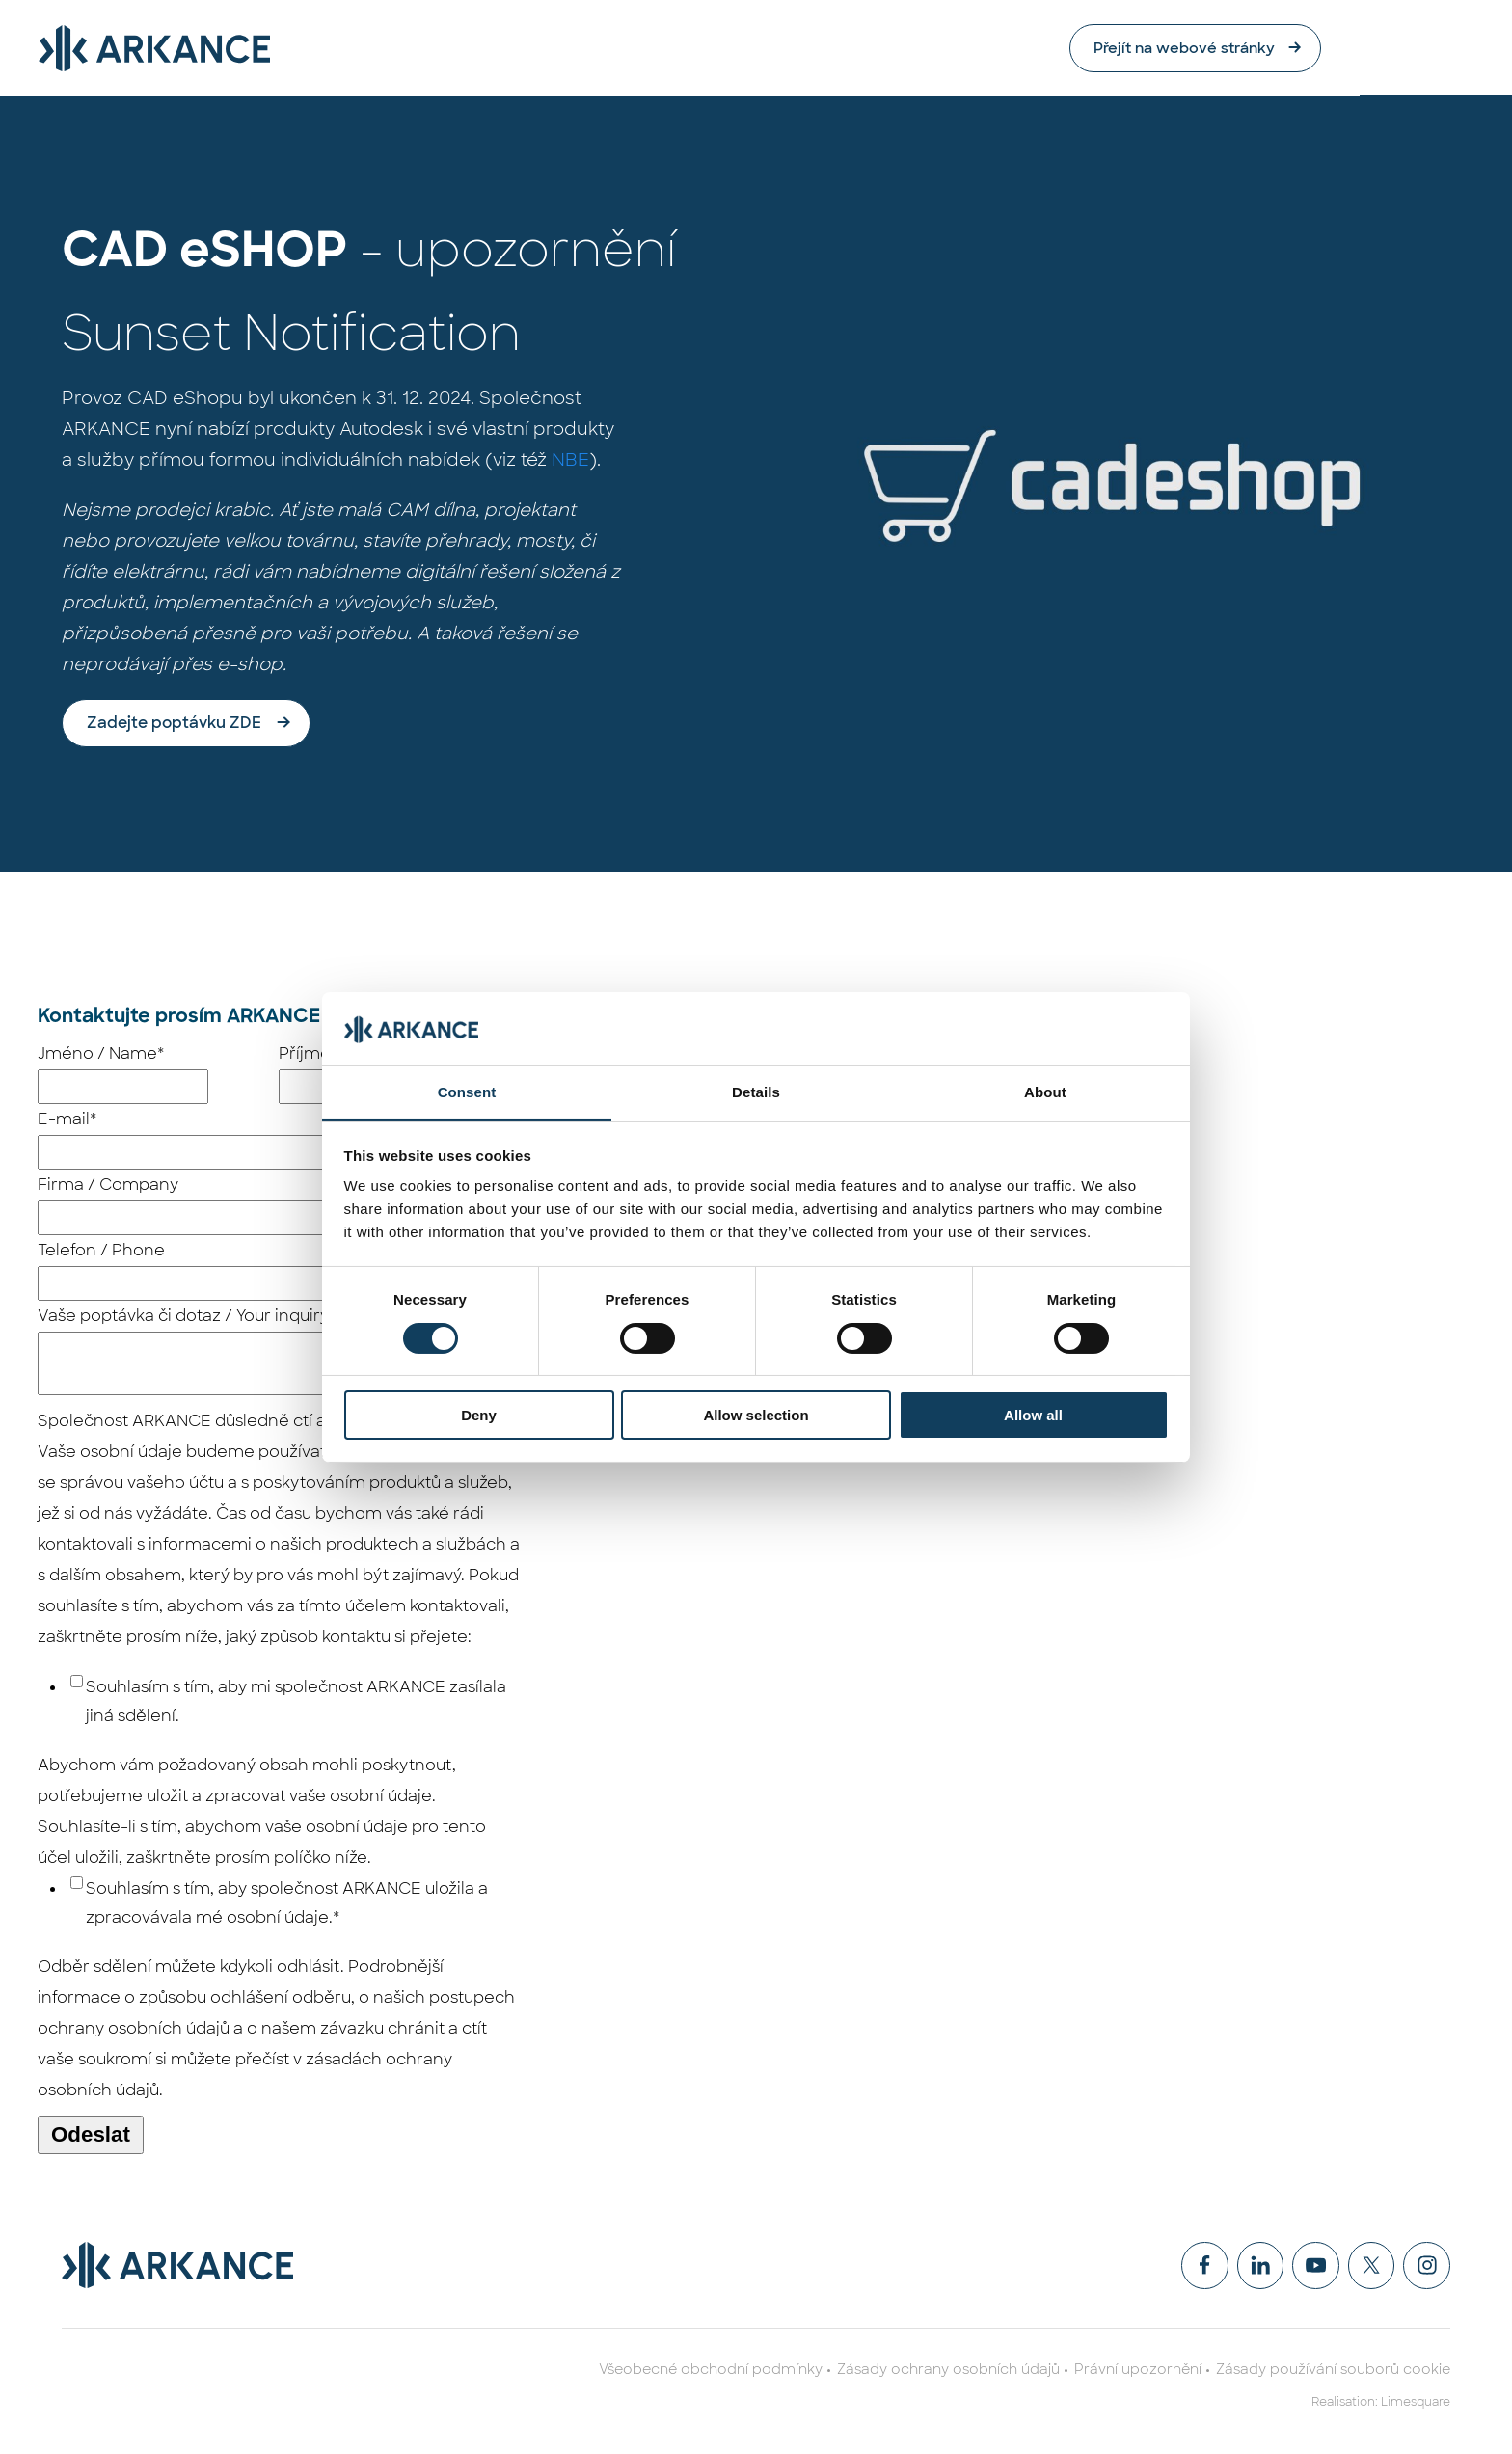 This screenshot has height=2454, width=1512. What do you see at coordinates (711, 2371) in the screenshot?
I see `Všeobecné obchodní podmínky [menuitem]` at bounding box center [711, 2371].